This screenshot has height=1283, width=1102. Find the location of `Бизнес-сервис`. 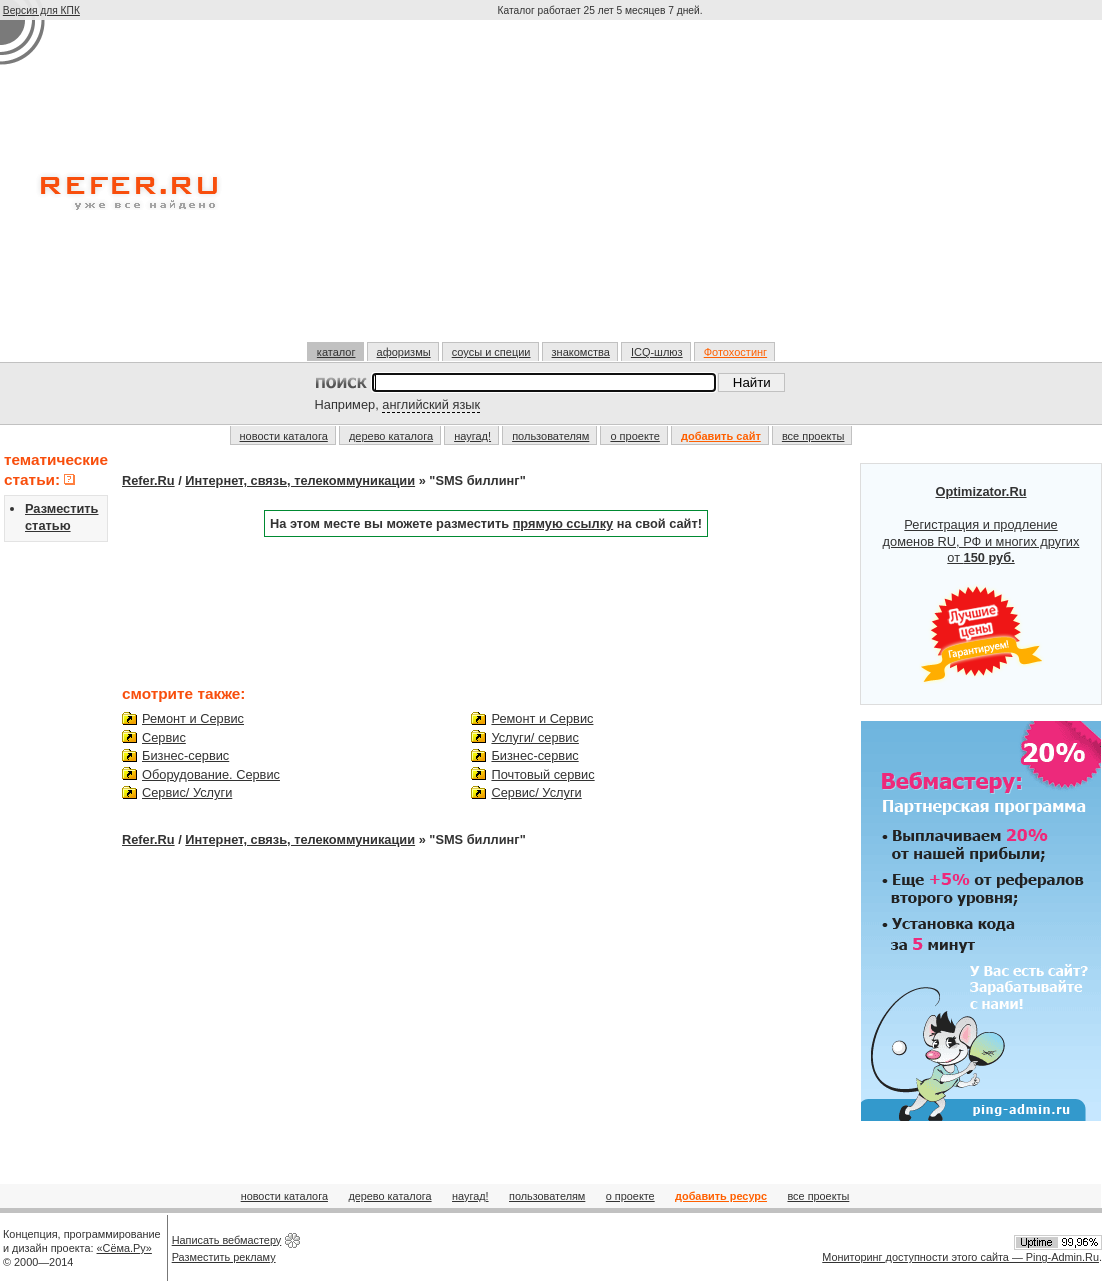

Бизнес-сервис is located at coordinates (185, 755).